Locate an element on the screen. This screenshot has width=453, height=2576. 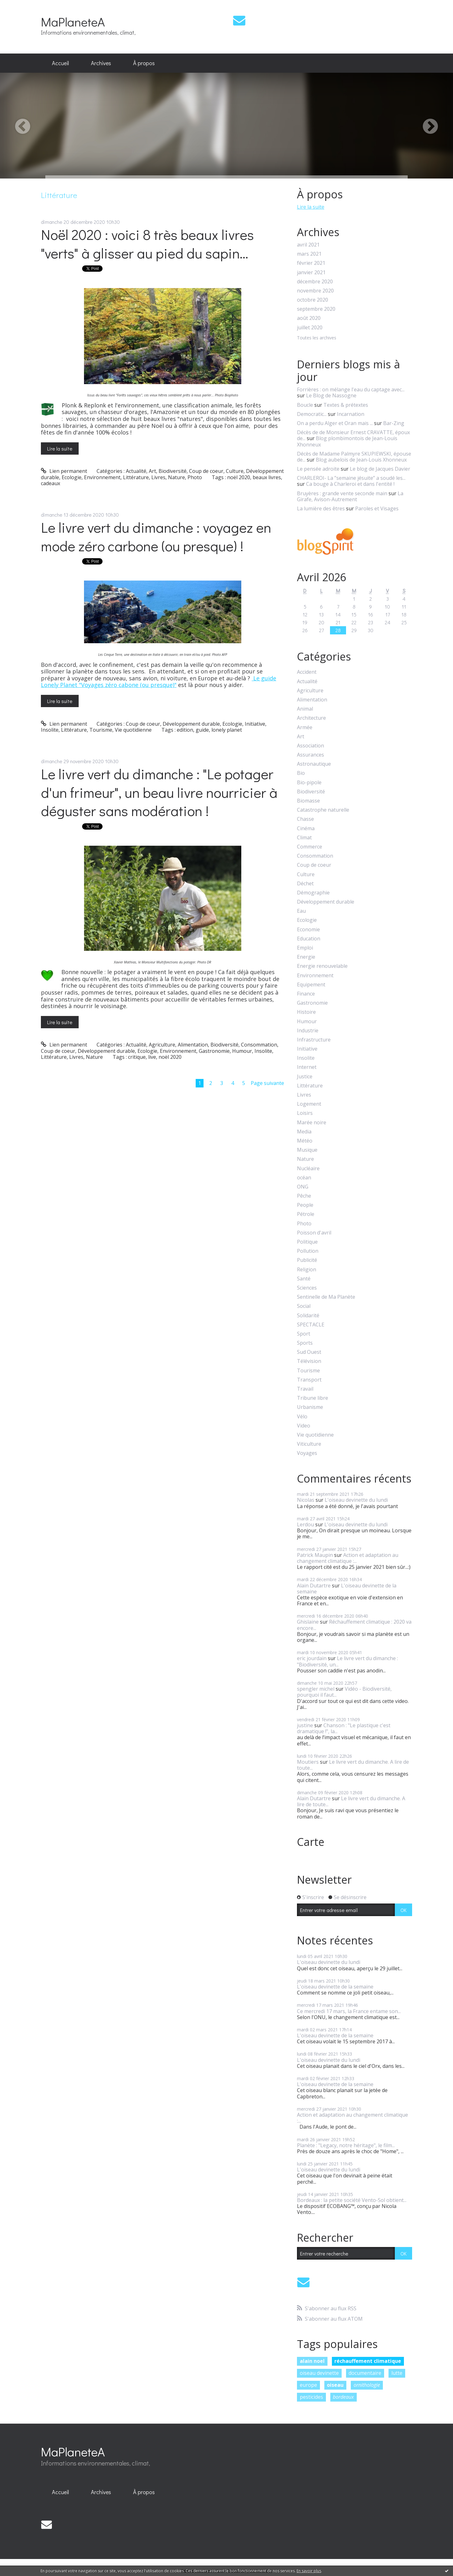
Photo is located at coordinates (194, 477).